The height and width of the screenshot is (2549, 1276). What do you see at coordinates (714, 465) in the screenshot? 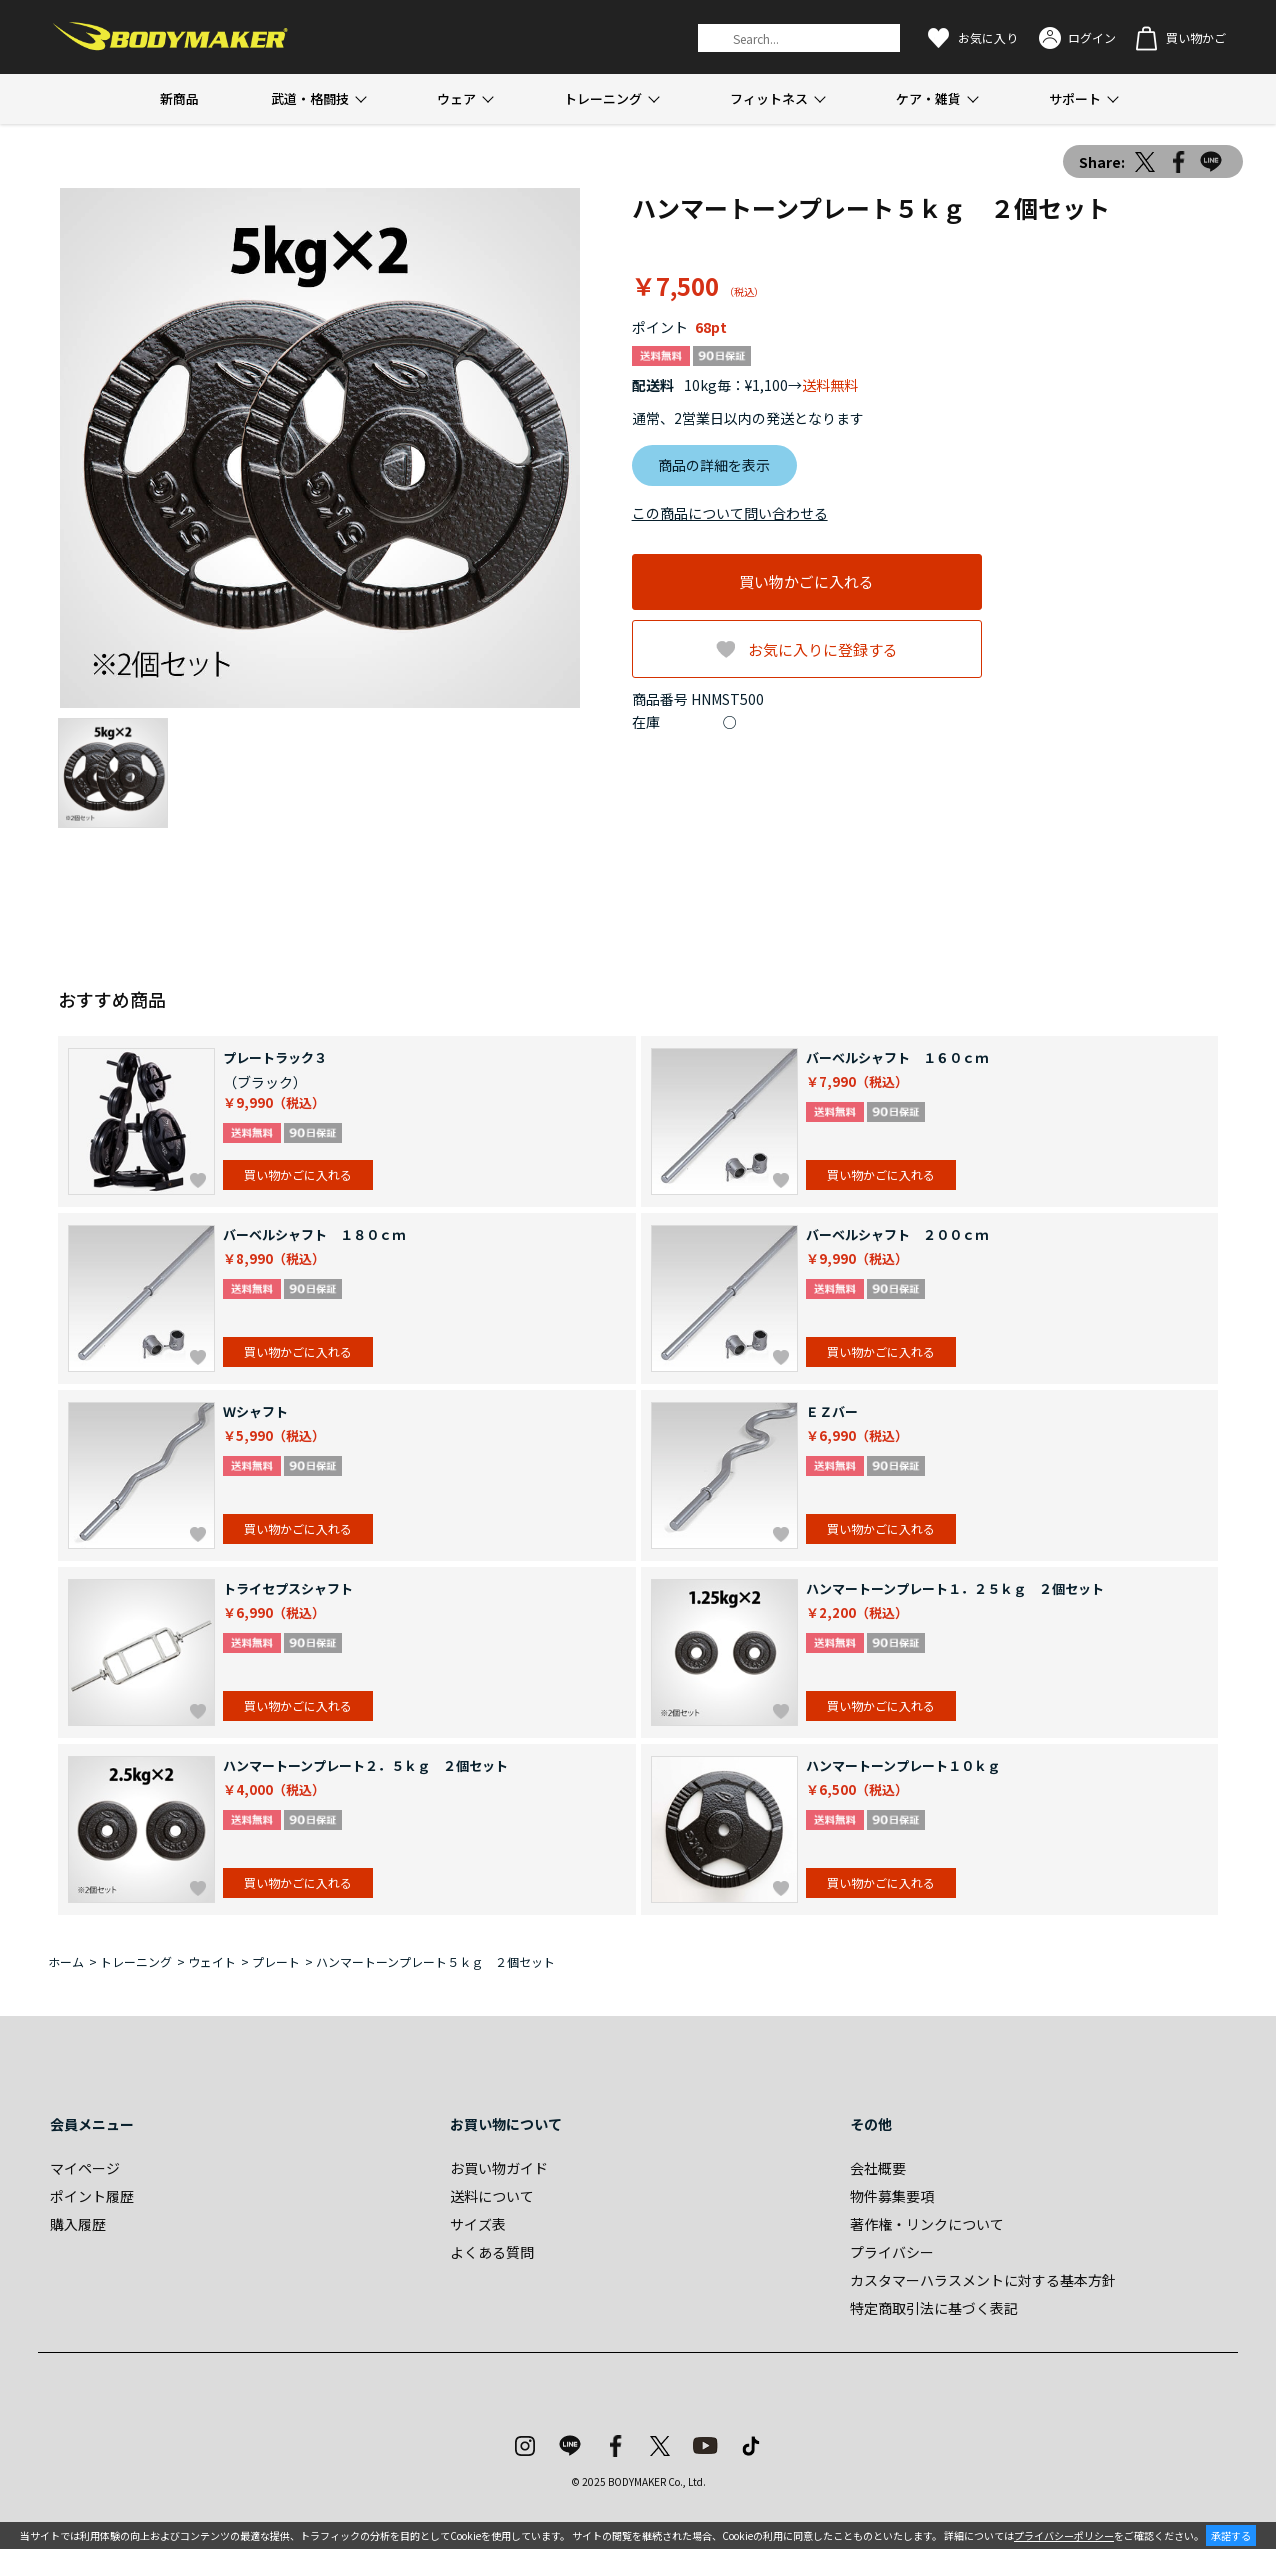
I see `商品の詳細を表示` at bounding box center [714, 465].